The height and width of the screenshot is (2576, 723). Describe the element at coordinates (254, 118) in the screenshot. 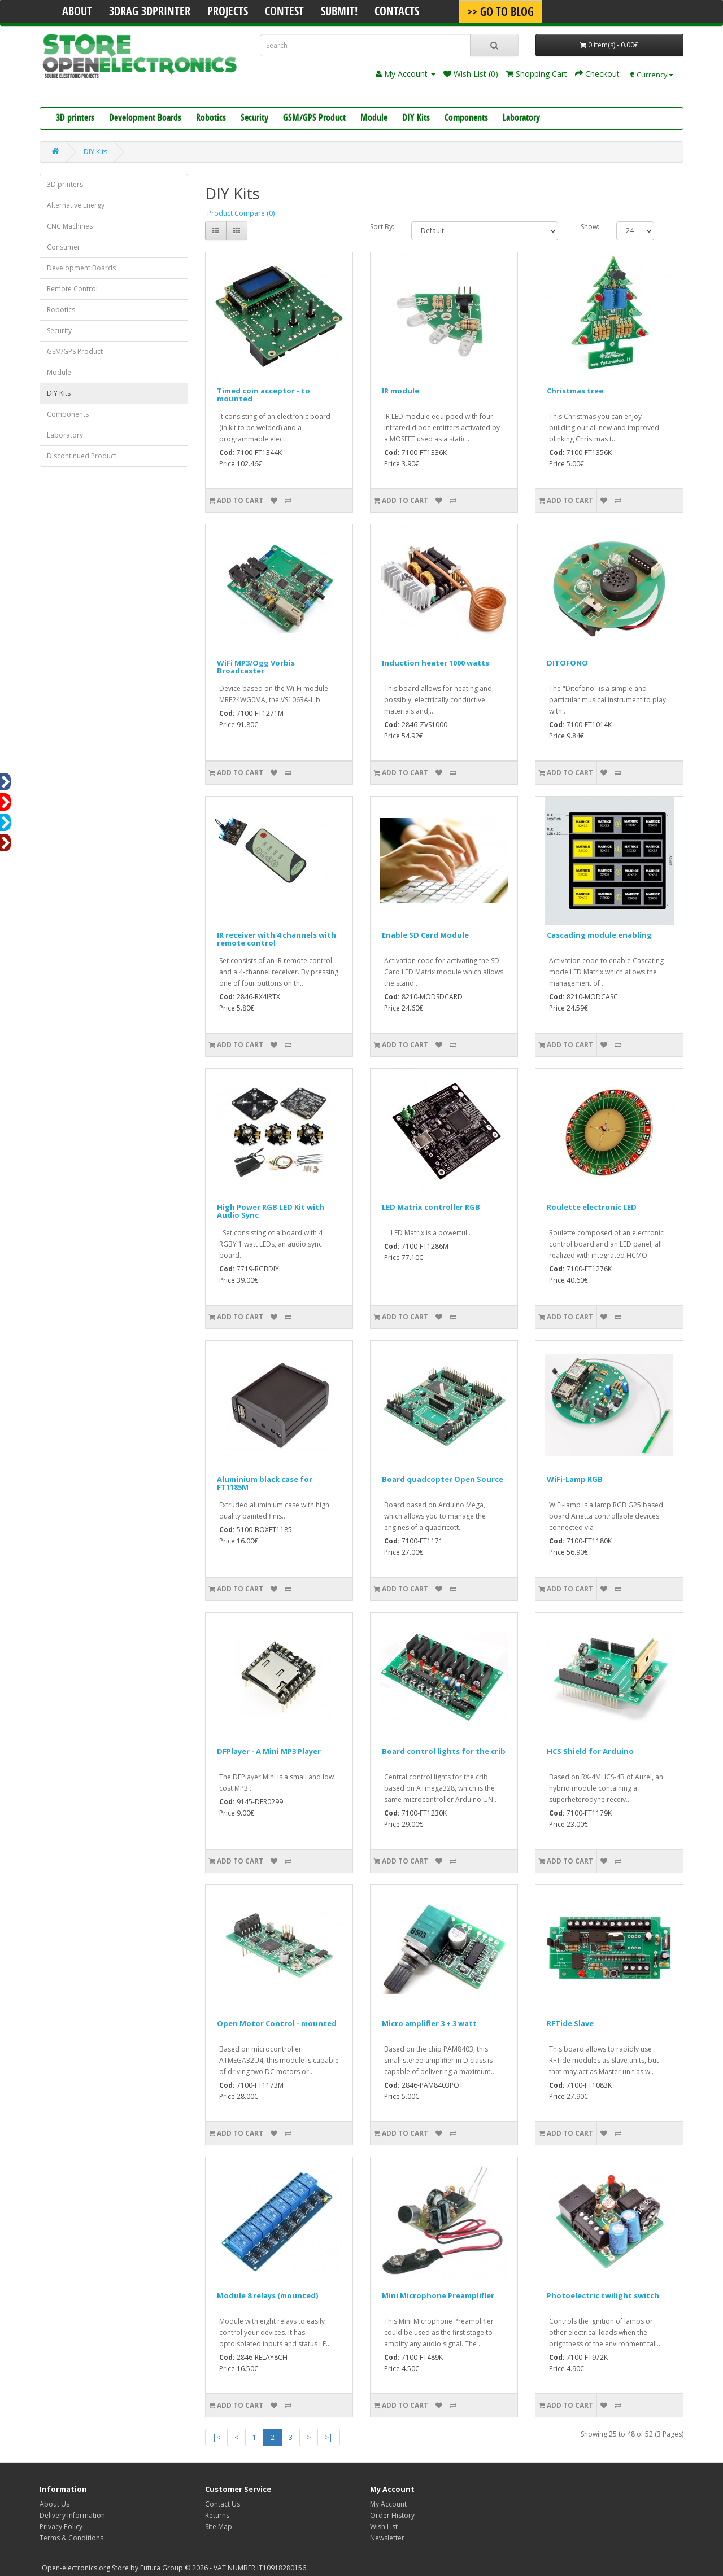

I see `Security` at that location.